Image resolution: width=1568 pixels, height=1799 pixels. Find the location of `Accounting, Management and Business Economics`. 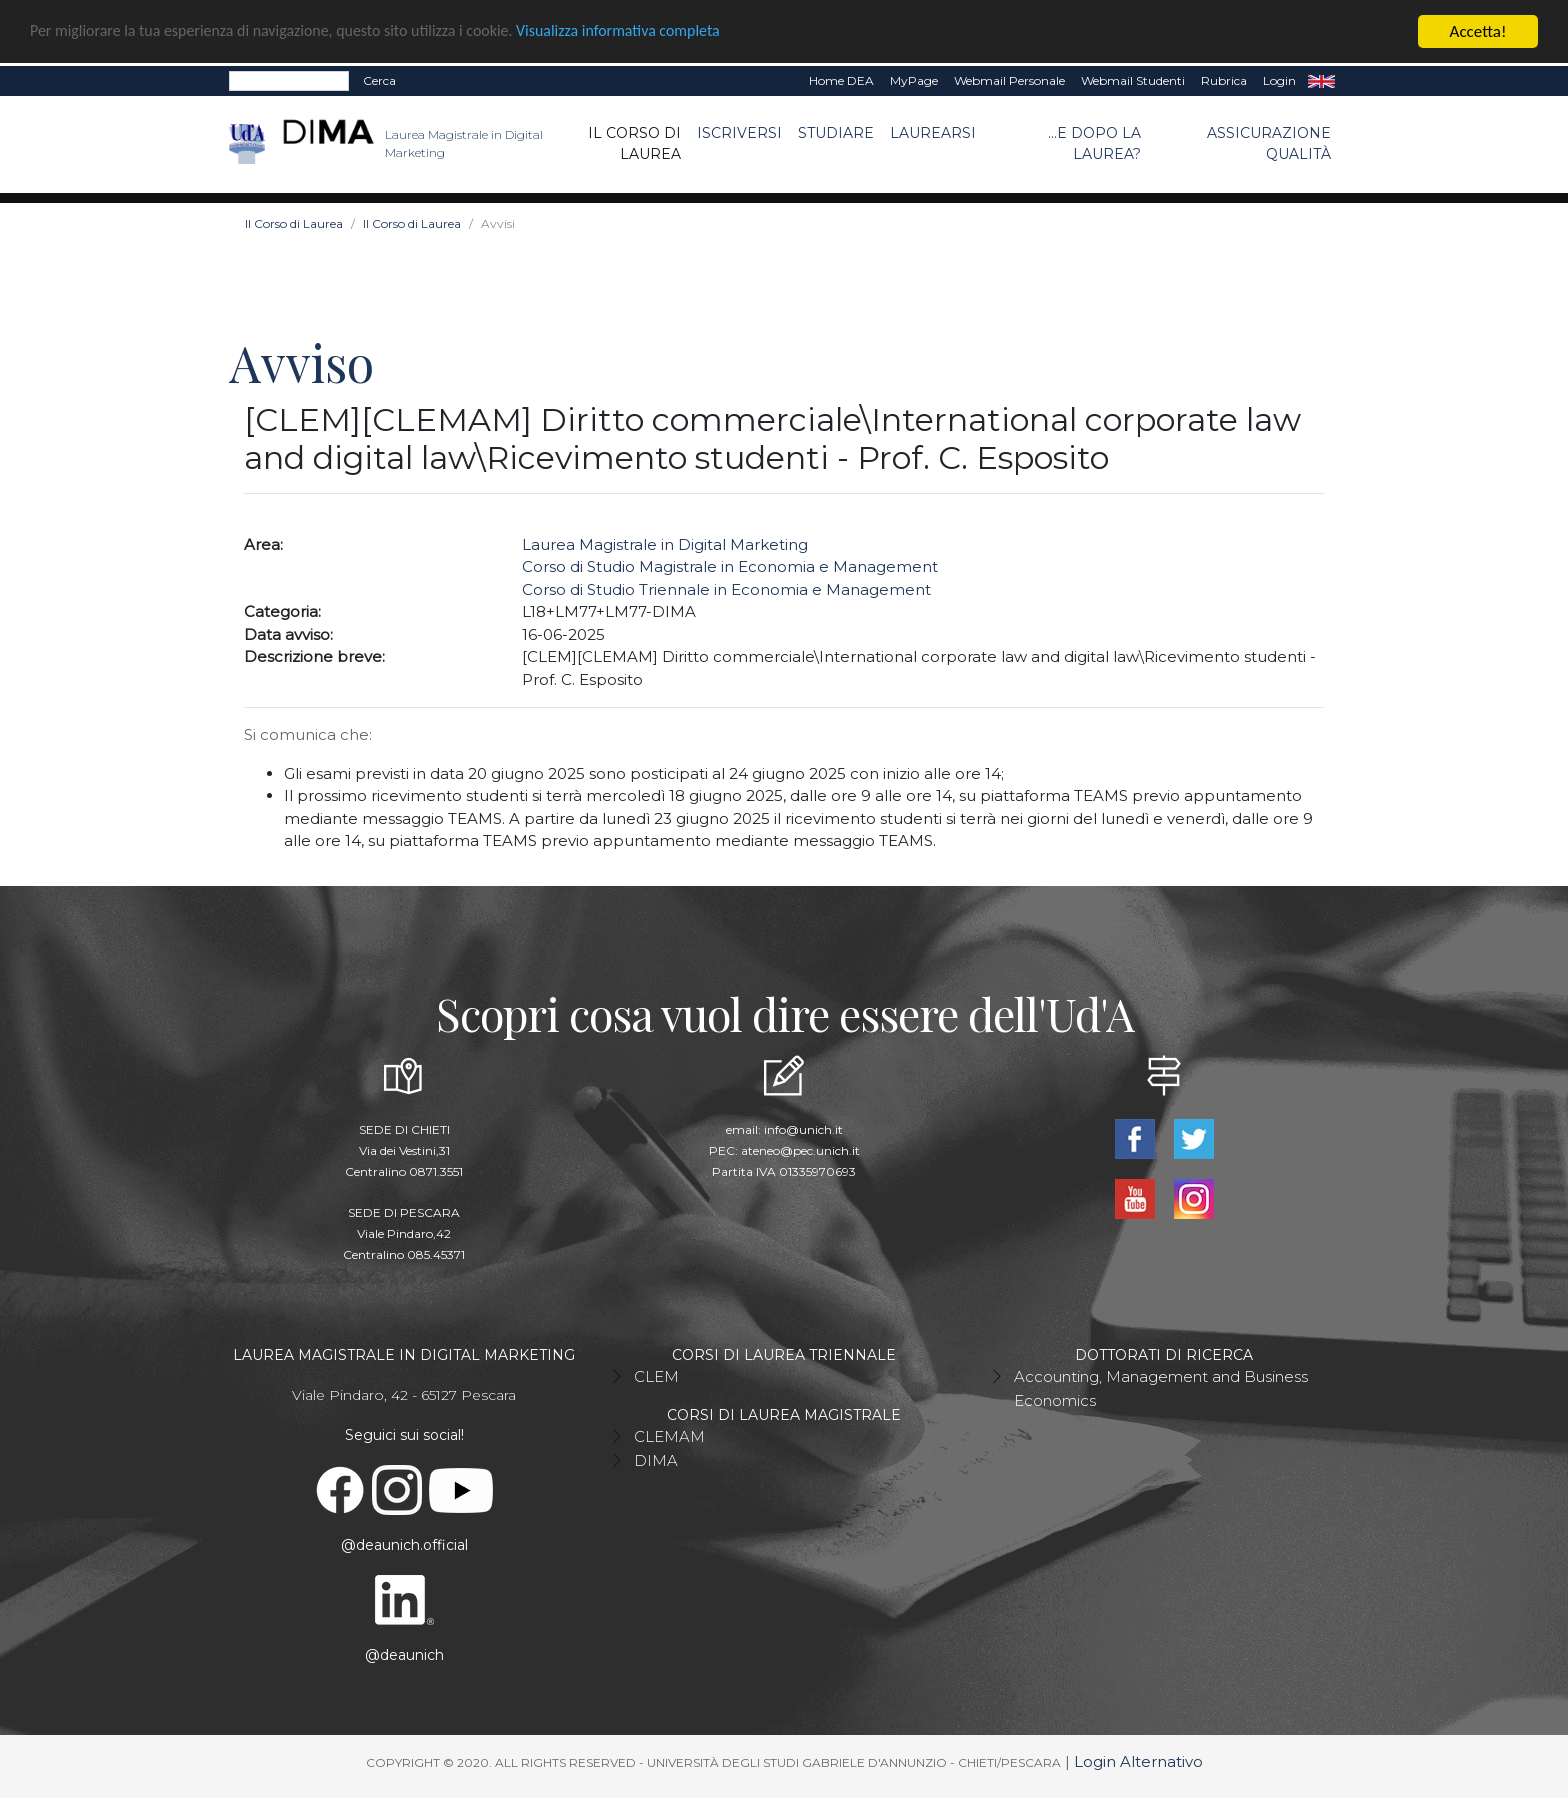

Accounting, Management and Business Economics is located at coordinates (1161, 1388).